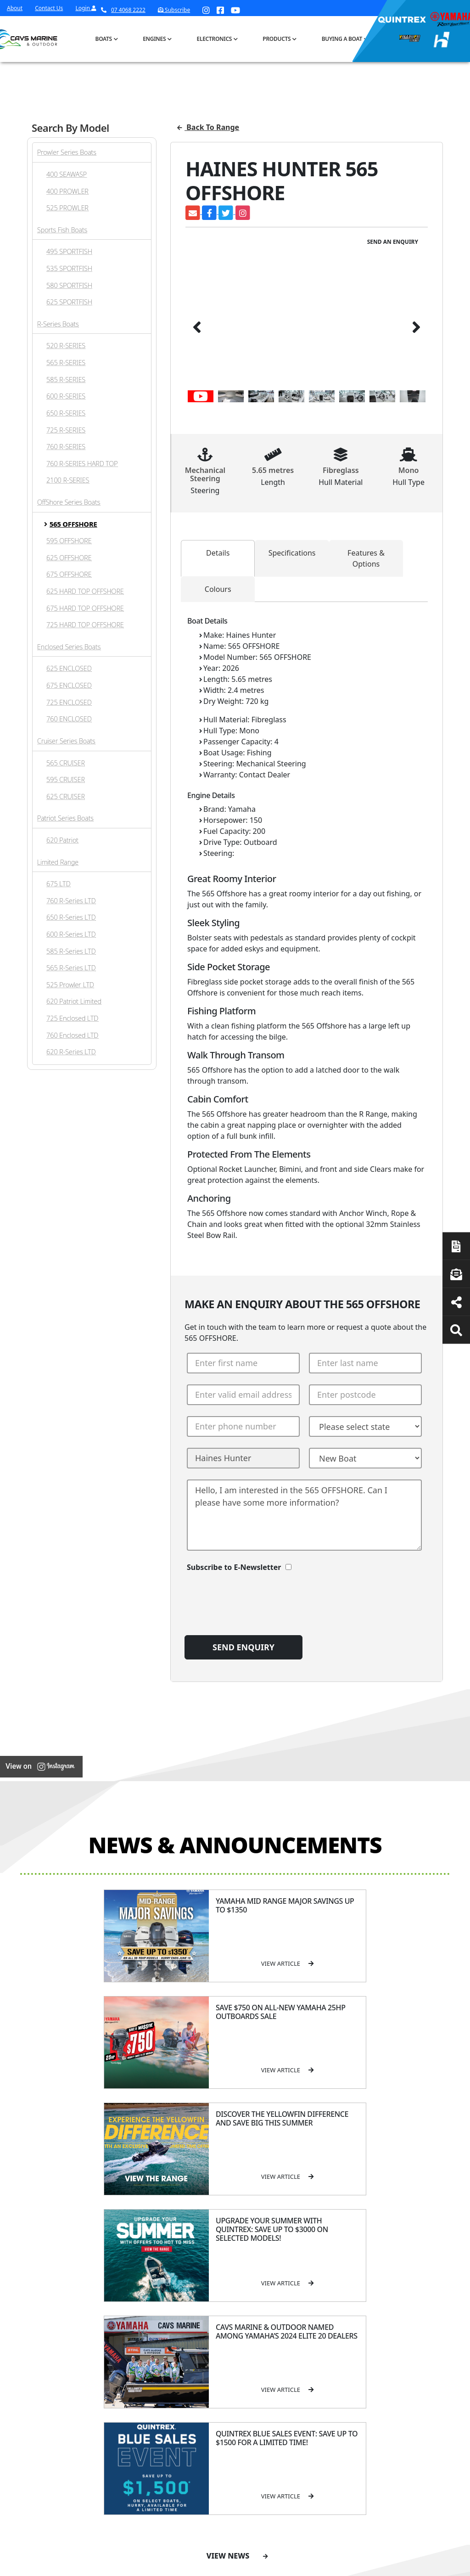  Describe the element at coordinates (217, 553) in the screenshot. I see `Details` at that location.